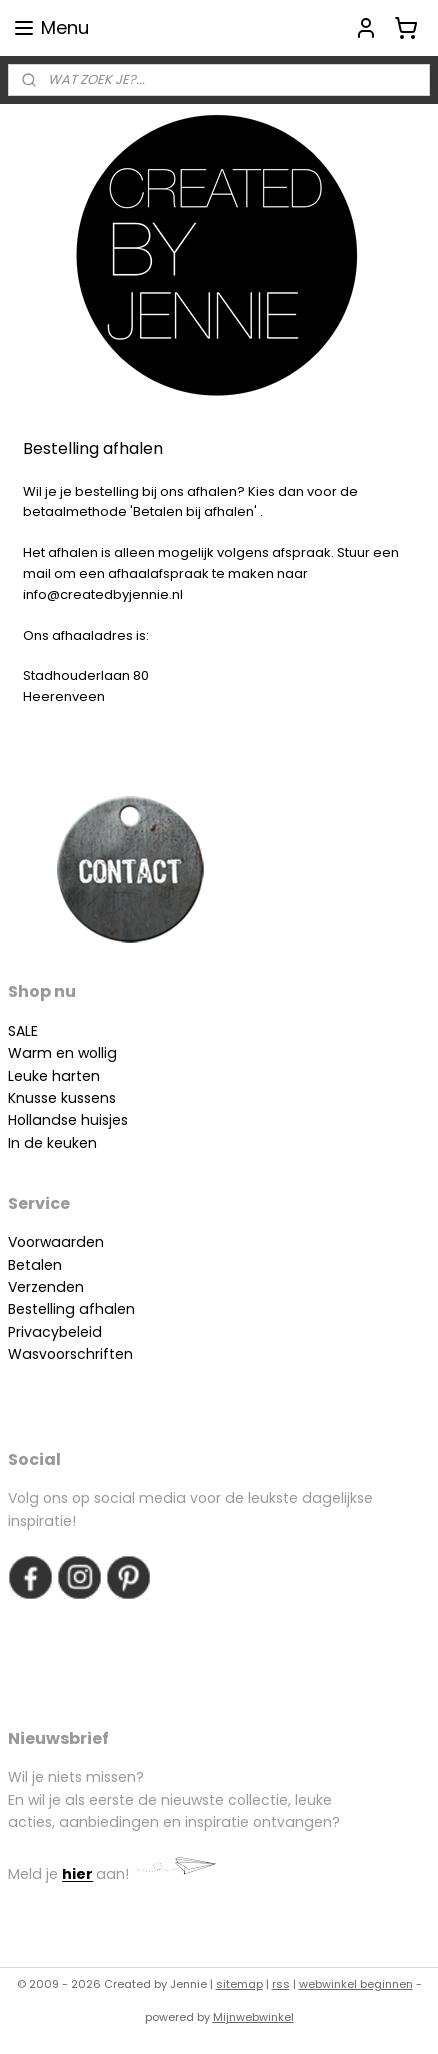 This screenshot has width=438, height=2054. I want to click on sitemap, so click(239, 1984).